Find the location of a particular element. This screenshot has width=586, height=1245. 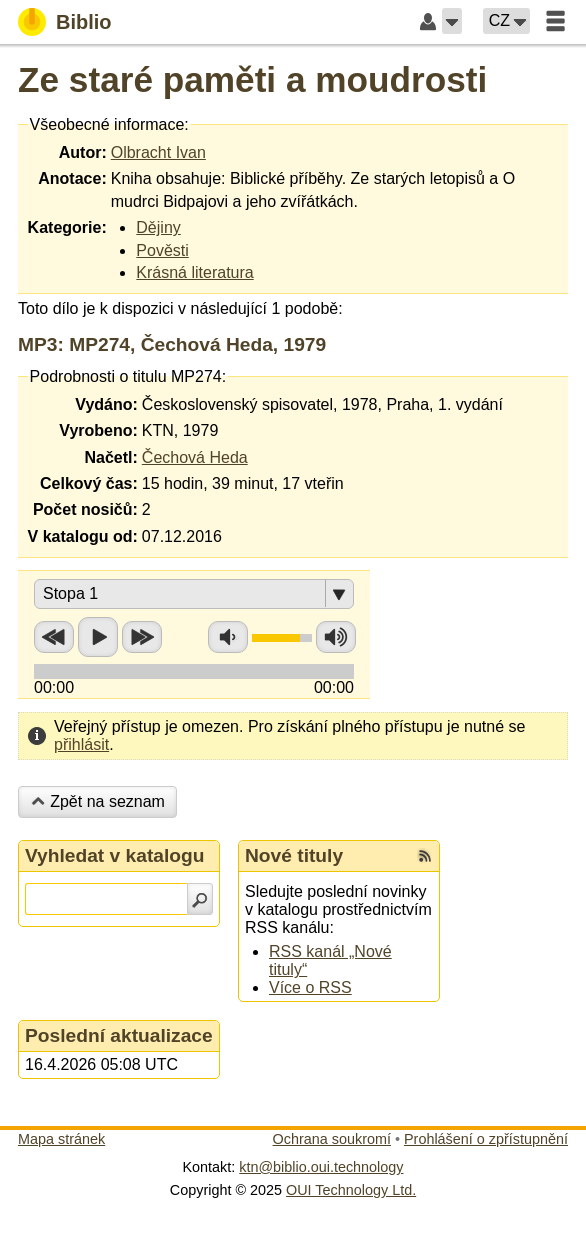

Vydáno: is located at coordinates (106, 404).